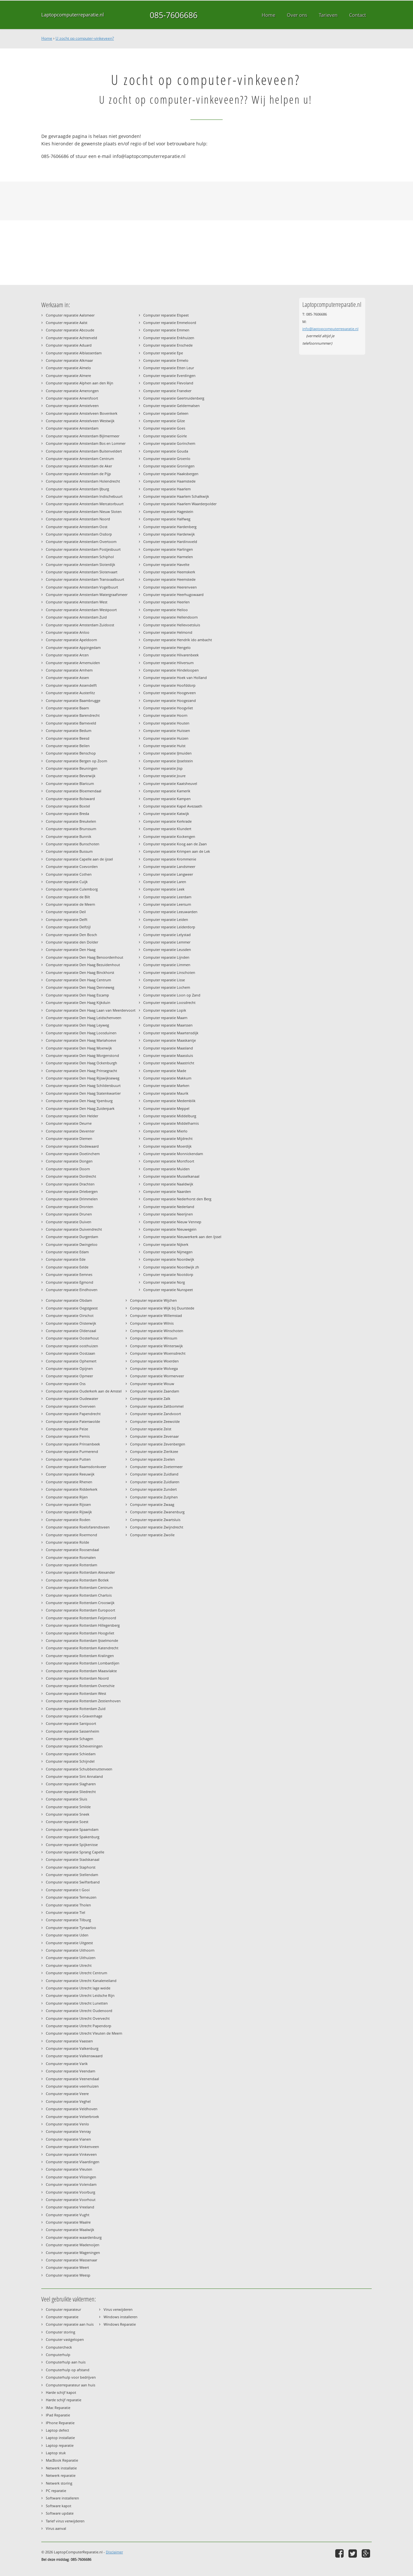 The image size is (413, 2576). I want to click on IPhone Reparatie, so click(60, 2422).